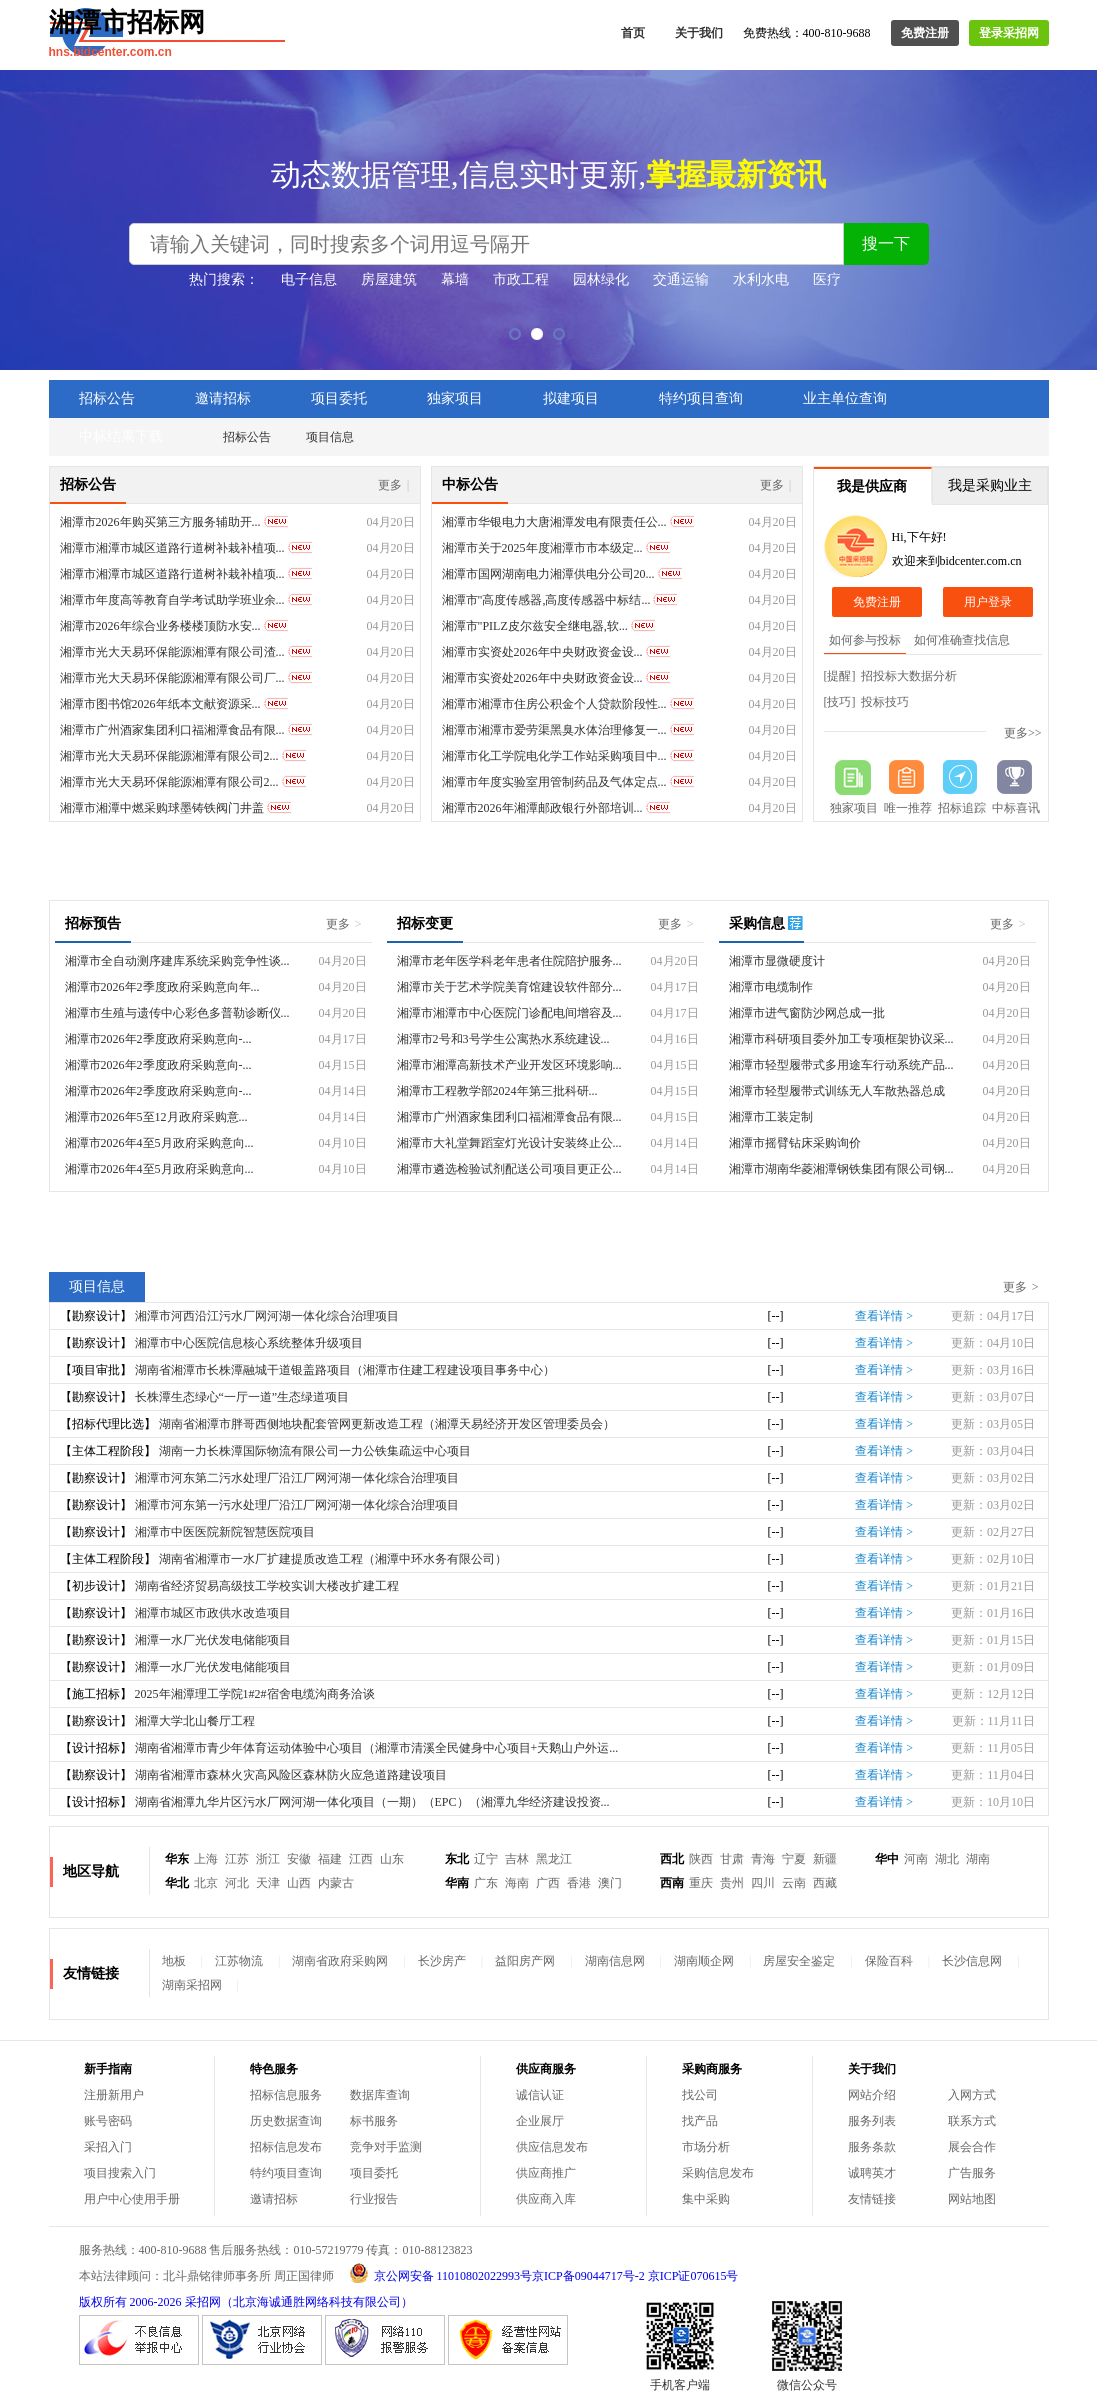 This screenshot has height=2400, width=1097. What do you see at coordinates (546, 2199) in the screenshot?
I see `供应商入库` at bounding box center [546, 2199].